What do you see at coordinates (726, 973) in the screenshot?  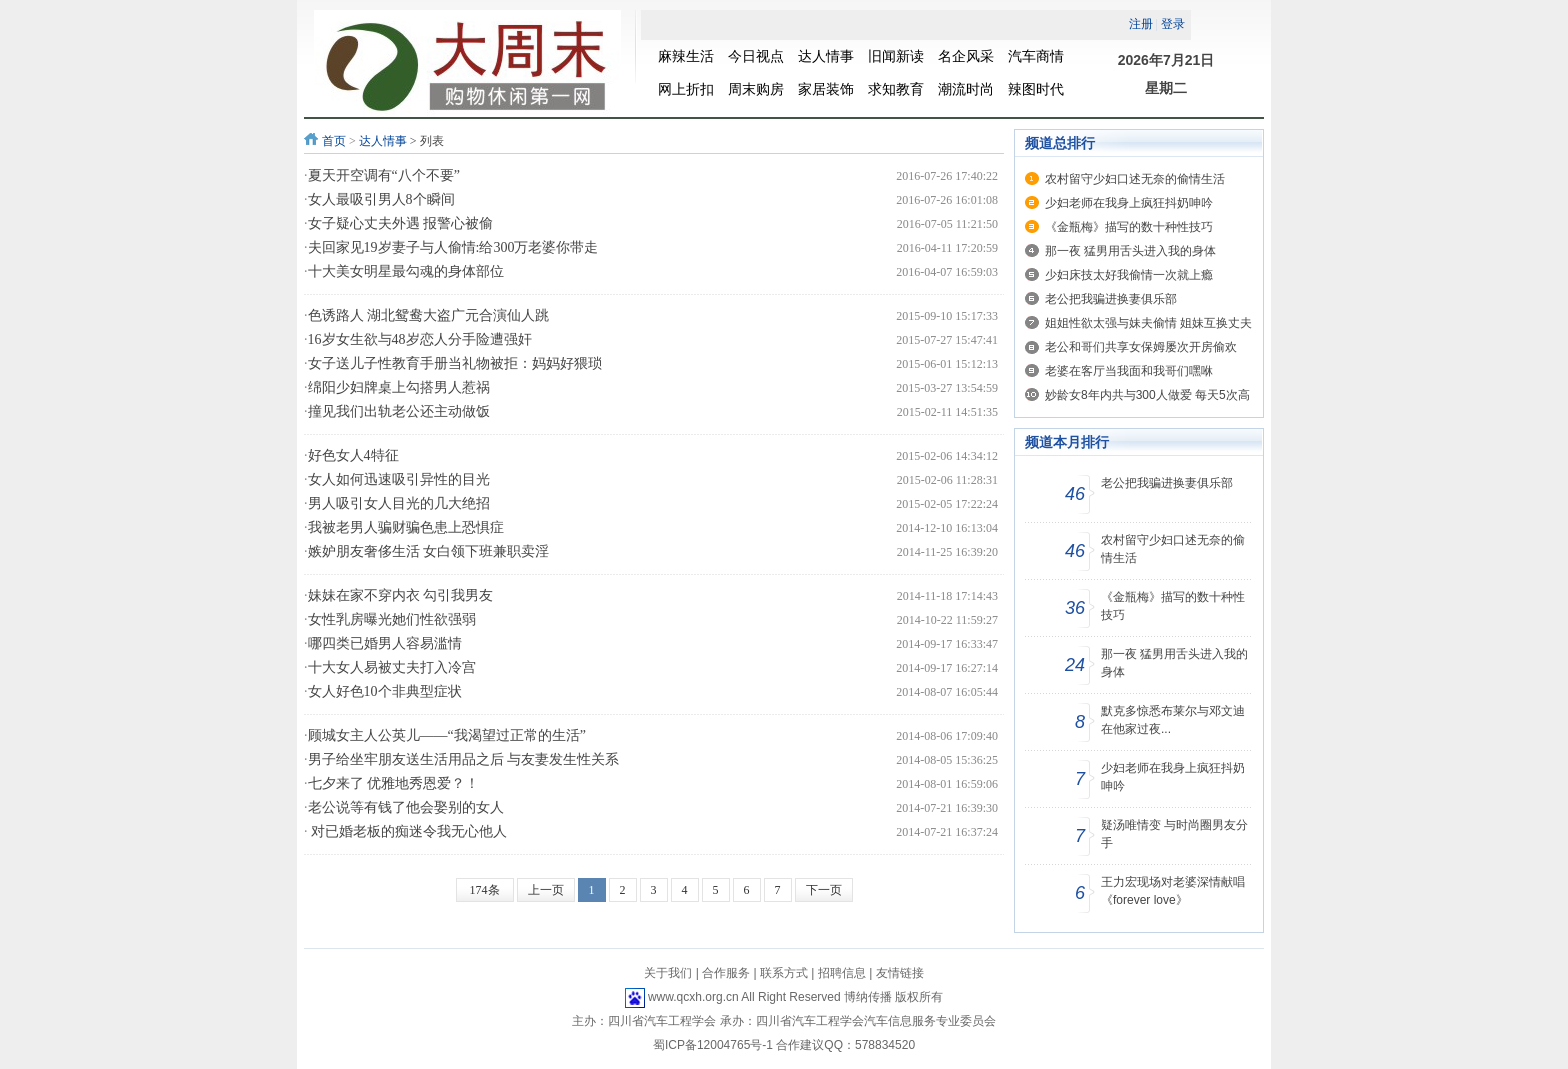 I see `合作服务` at bounding box center [726, 973].